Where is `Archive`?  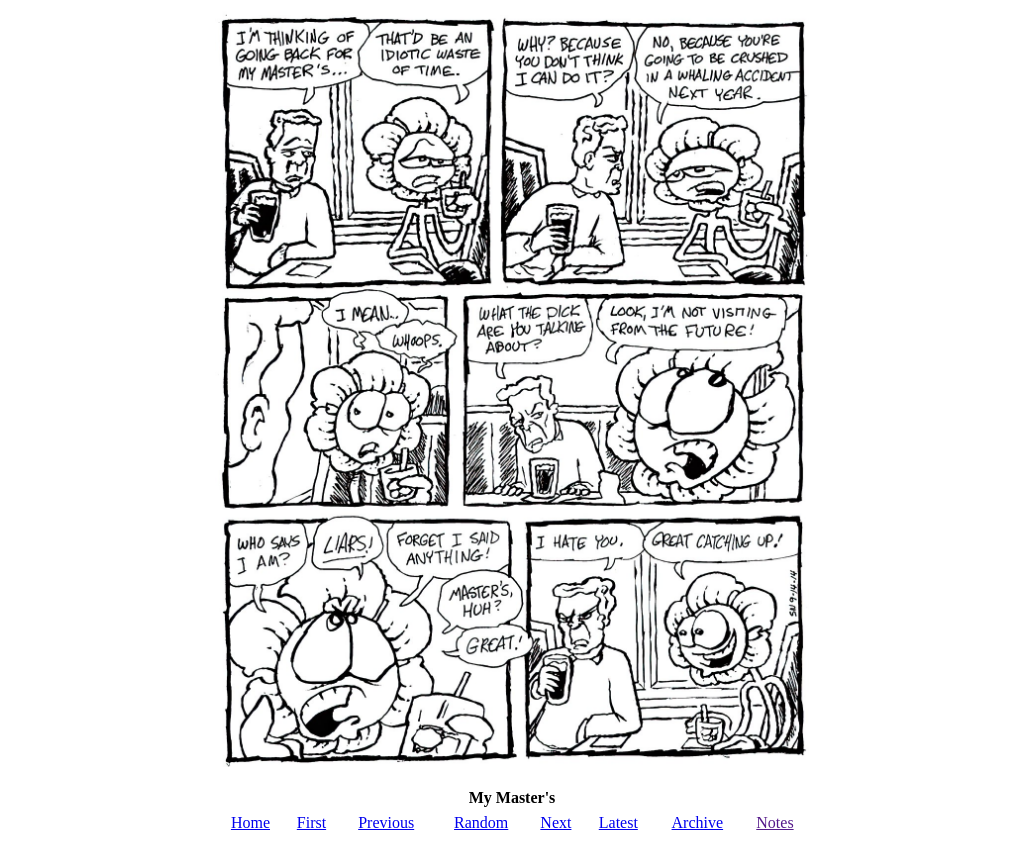
Archive is located at coordinates (698, 822).